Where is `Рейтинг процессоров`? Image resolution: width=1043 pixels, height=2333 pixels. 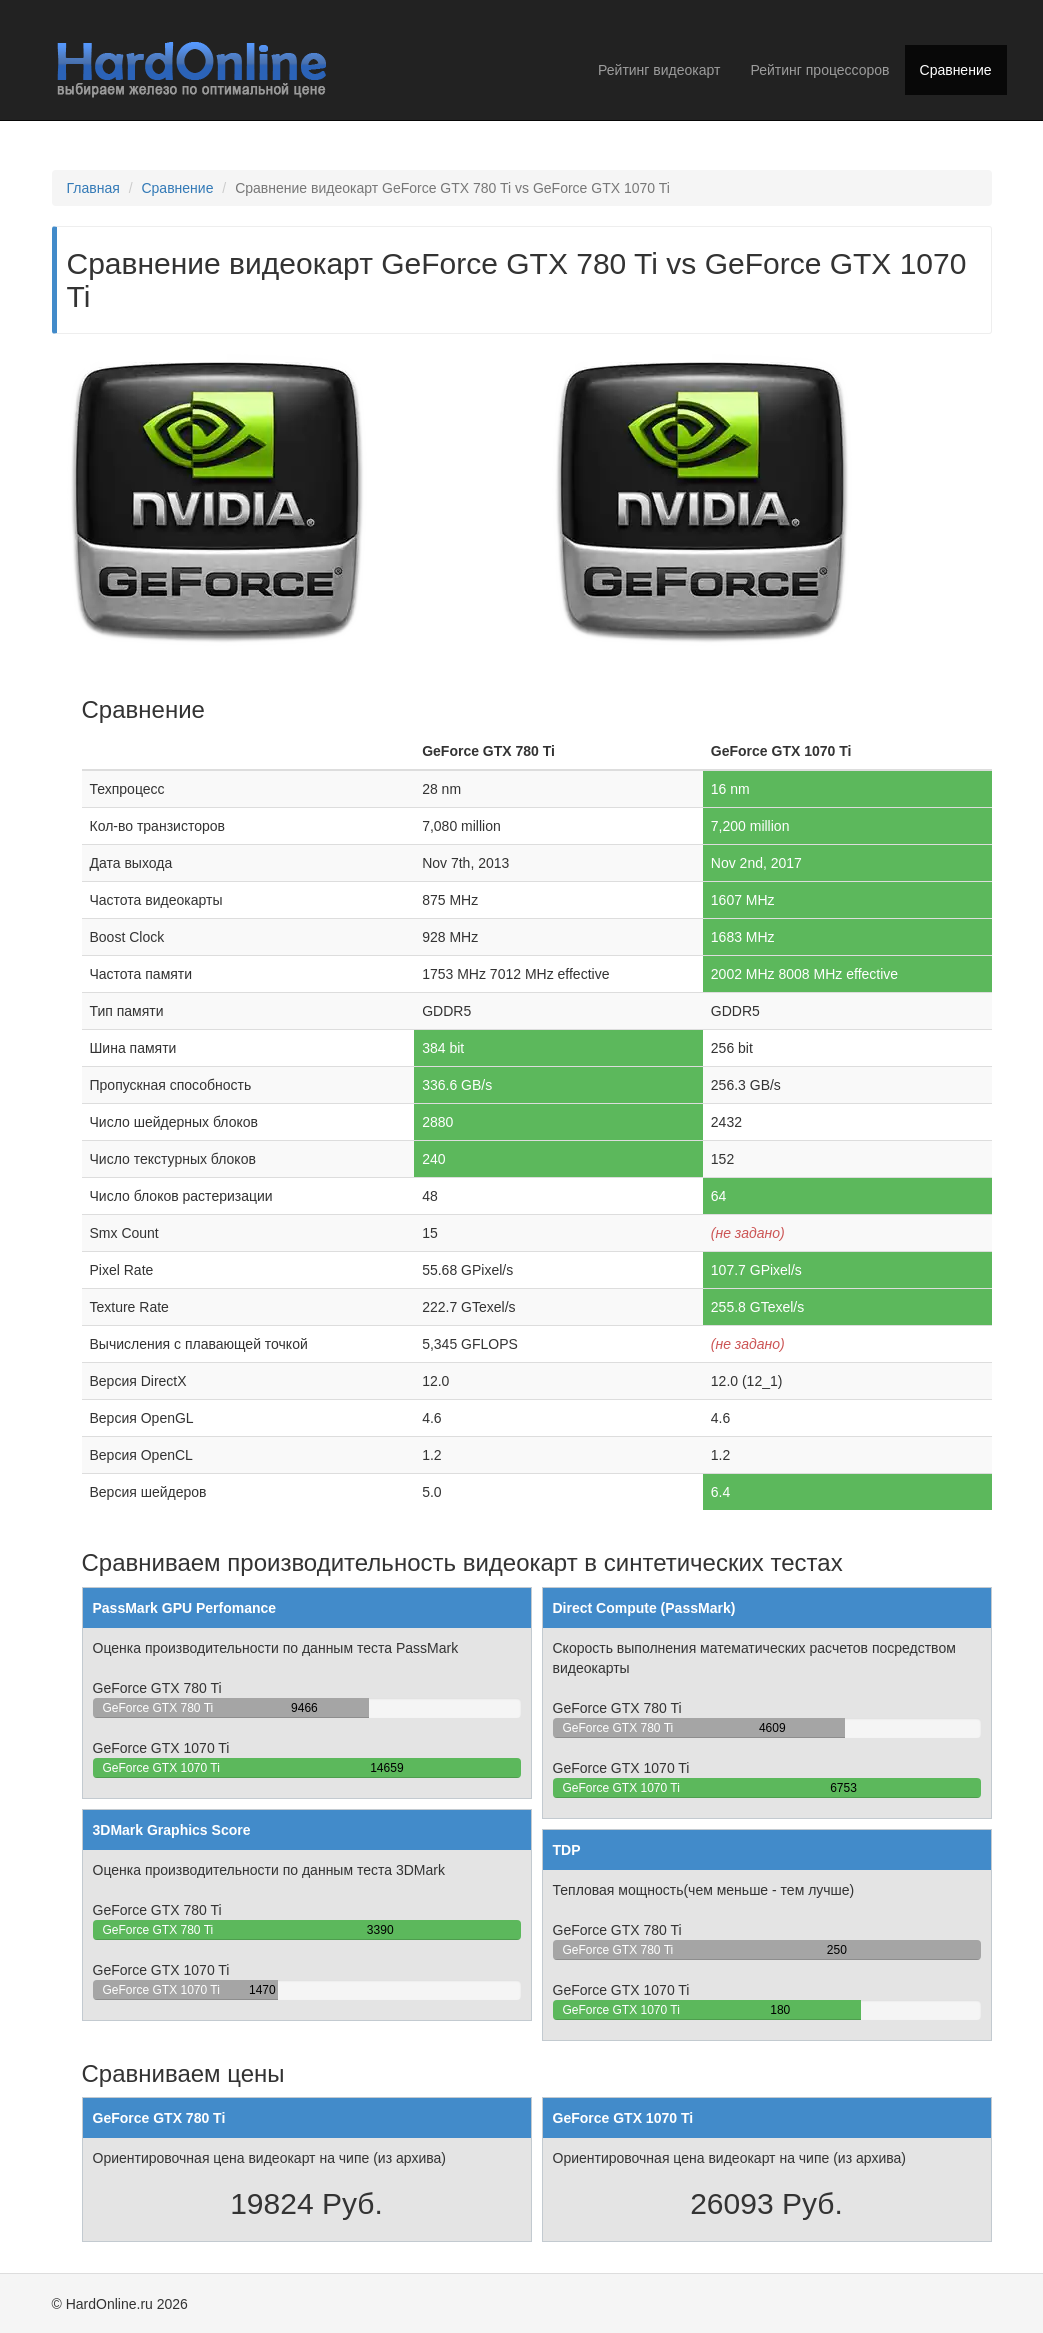 Рейтинг процессоров is located at coordinates (819, 70).